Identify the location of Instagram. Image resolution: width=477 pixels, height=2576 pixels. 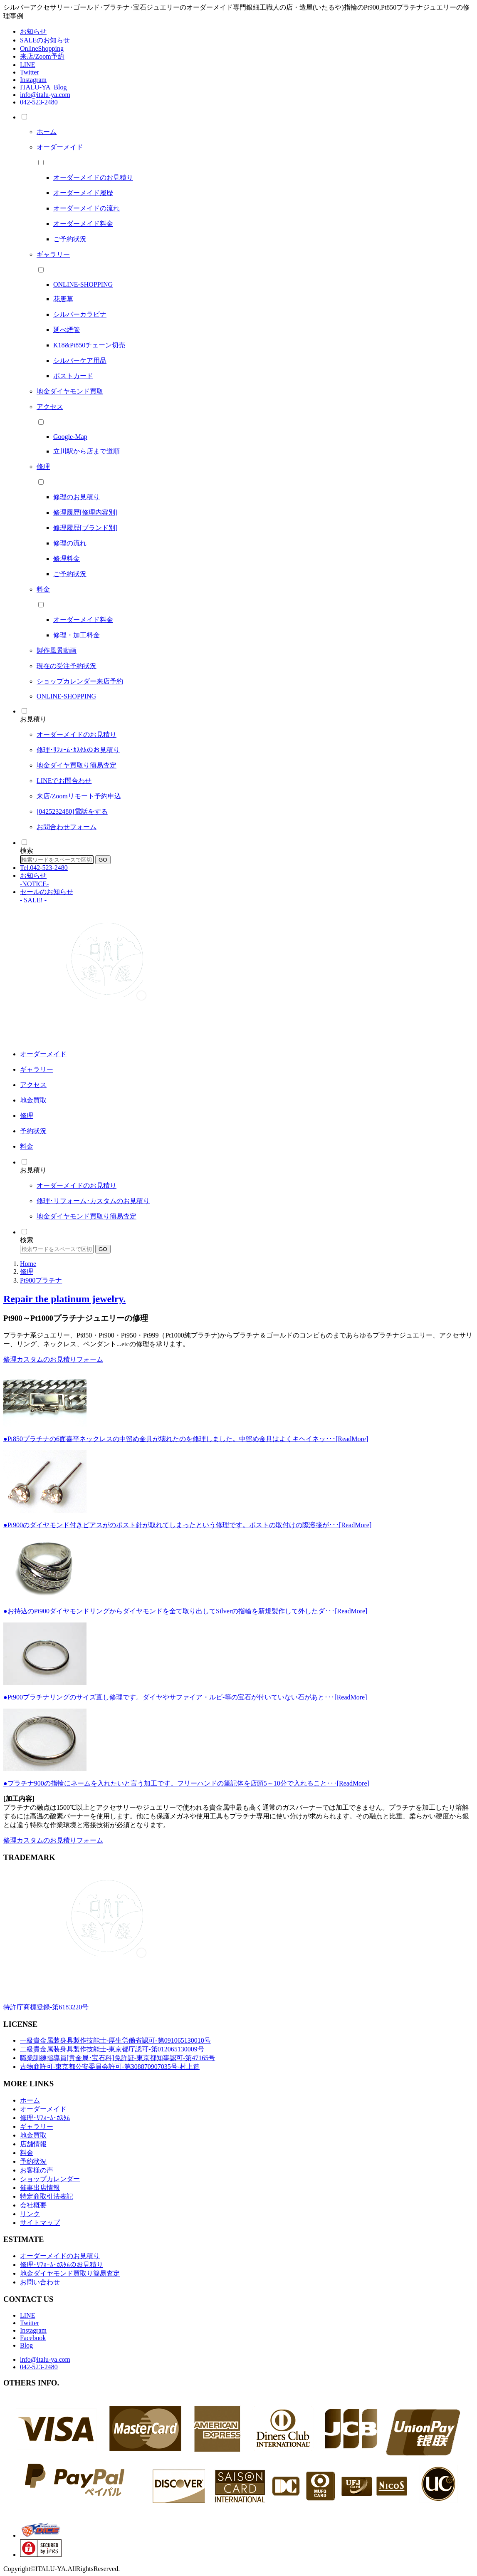
(33, 79).